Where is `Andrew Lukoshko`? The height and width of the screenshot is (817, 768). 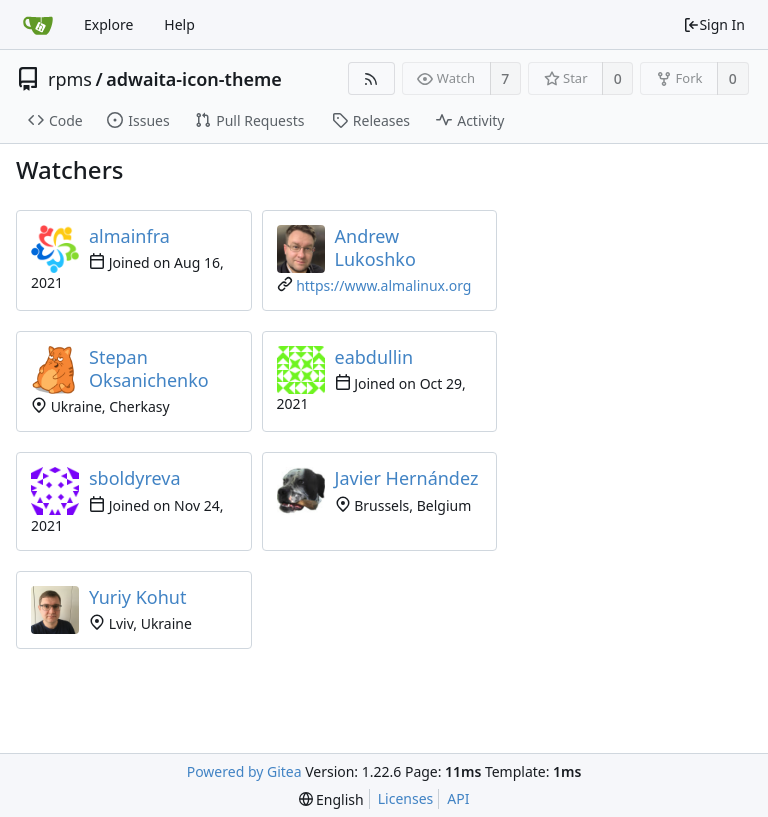 Andrew Lukoshko is located at coordinates (375, 247).